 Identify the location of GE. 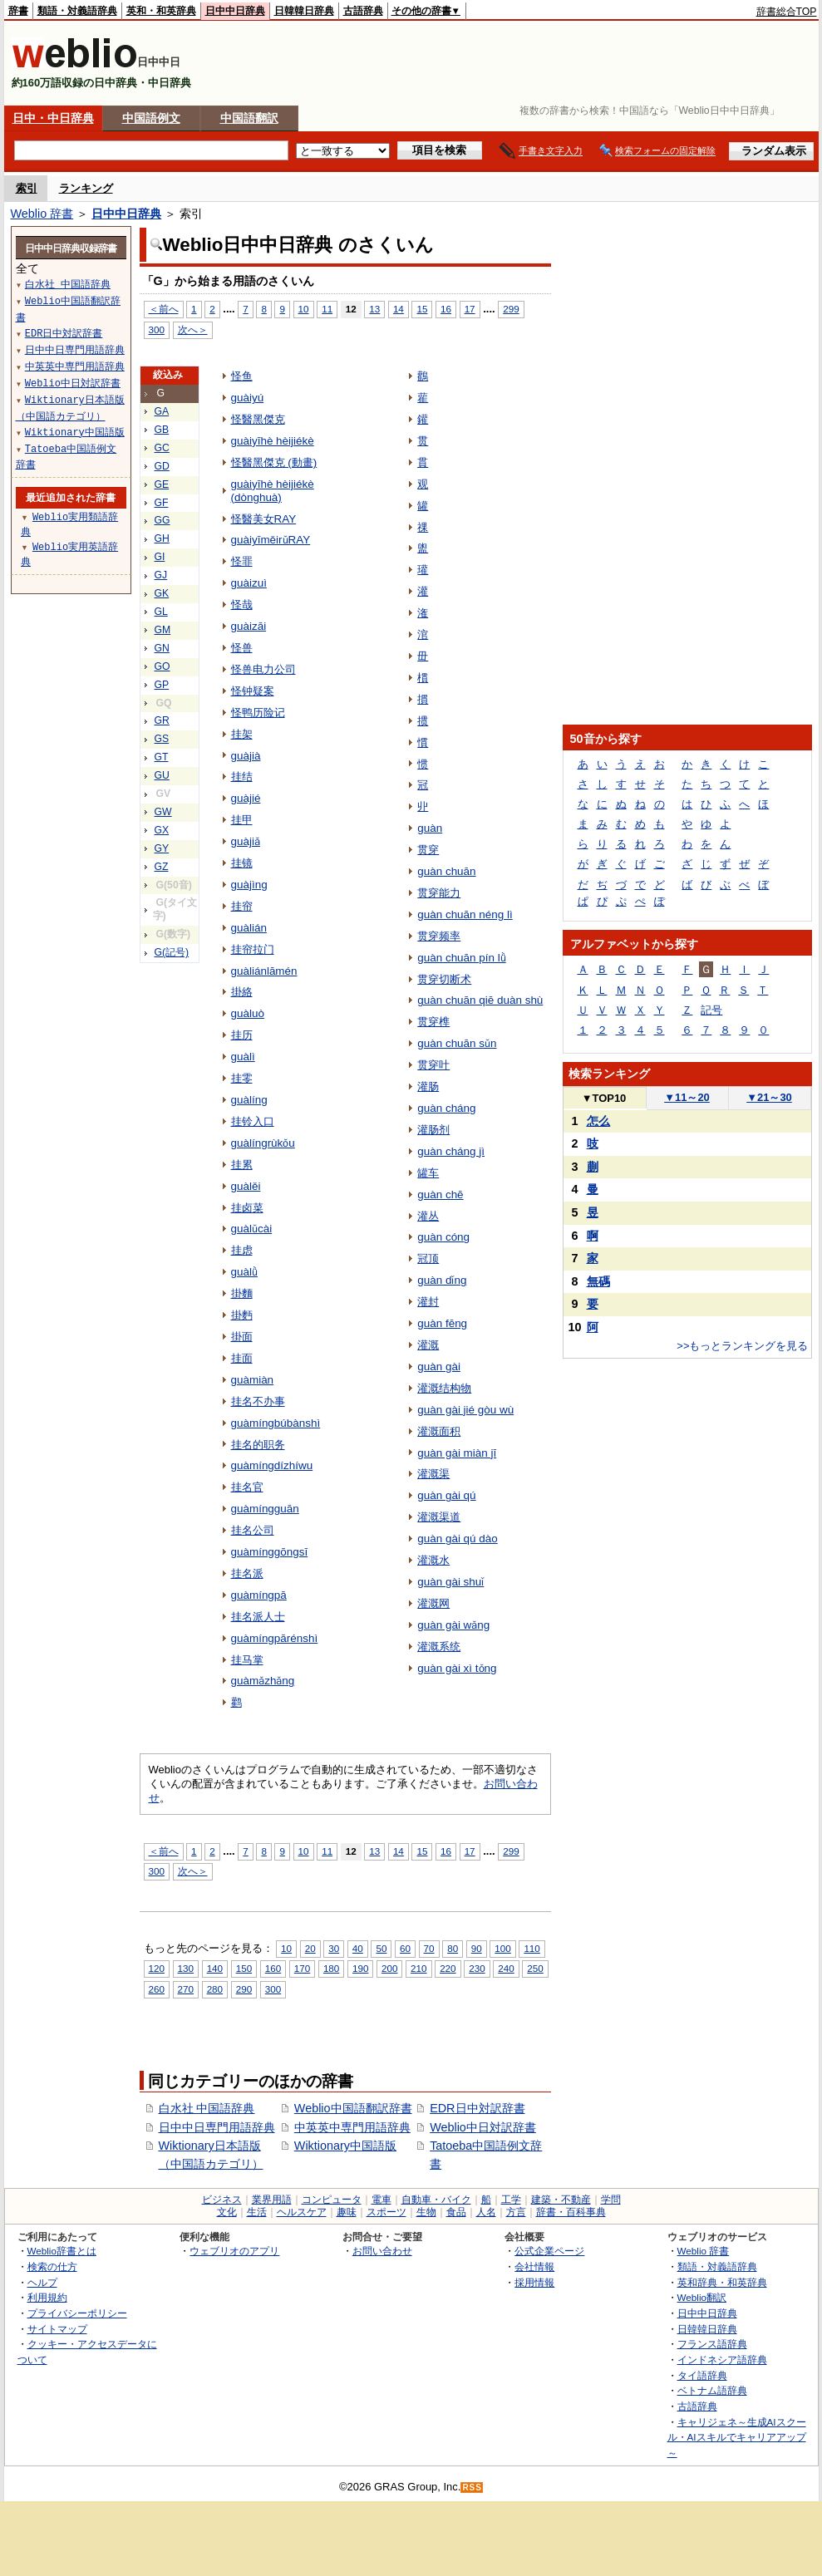
(162, 484).